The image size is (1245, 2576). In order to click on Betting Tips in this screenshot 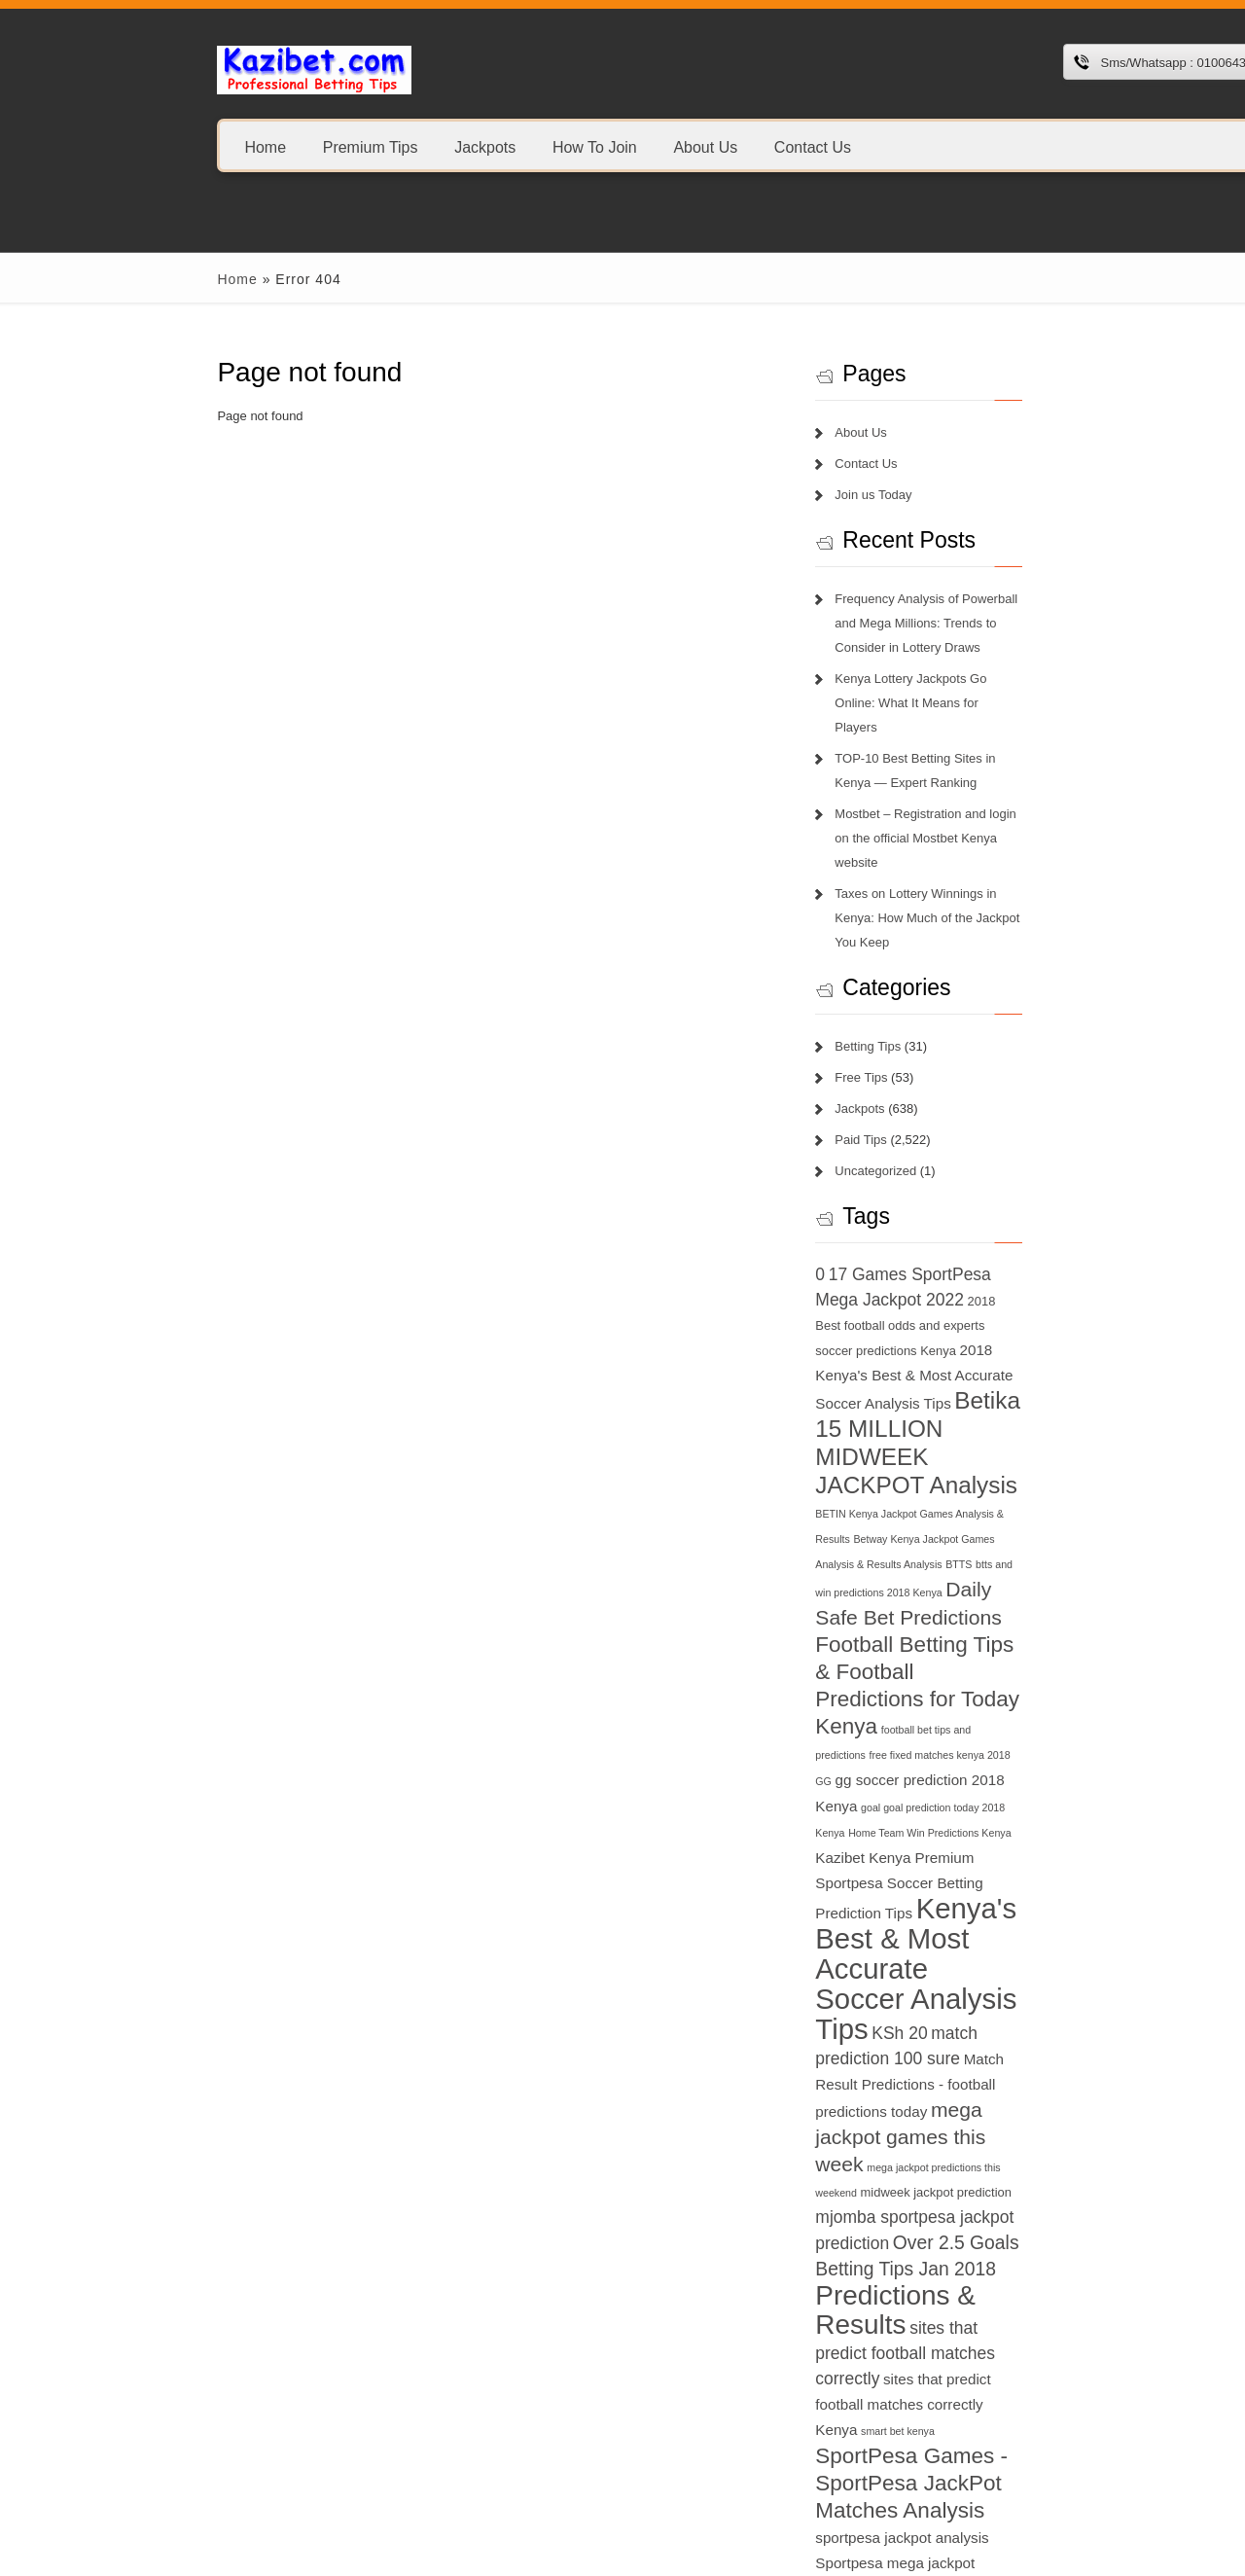, I will do `click(918, 949)`.